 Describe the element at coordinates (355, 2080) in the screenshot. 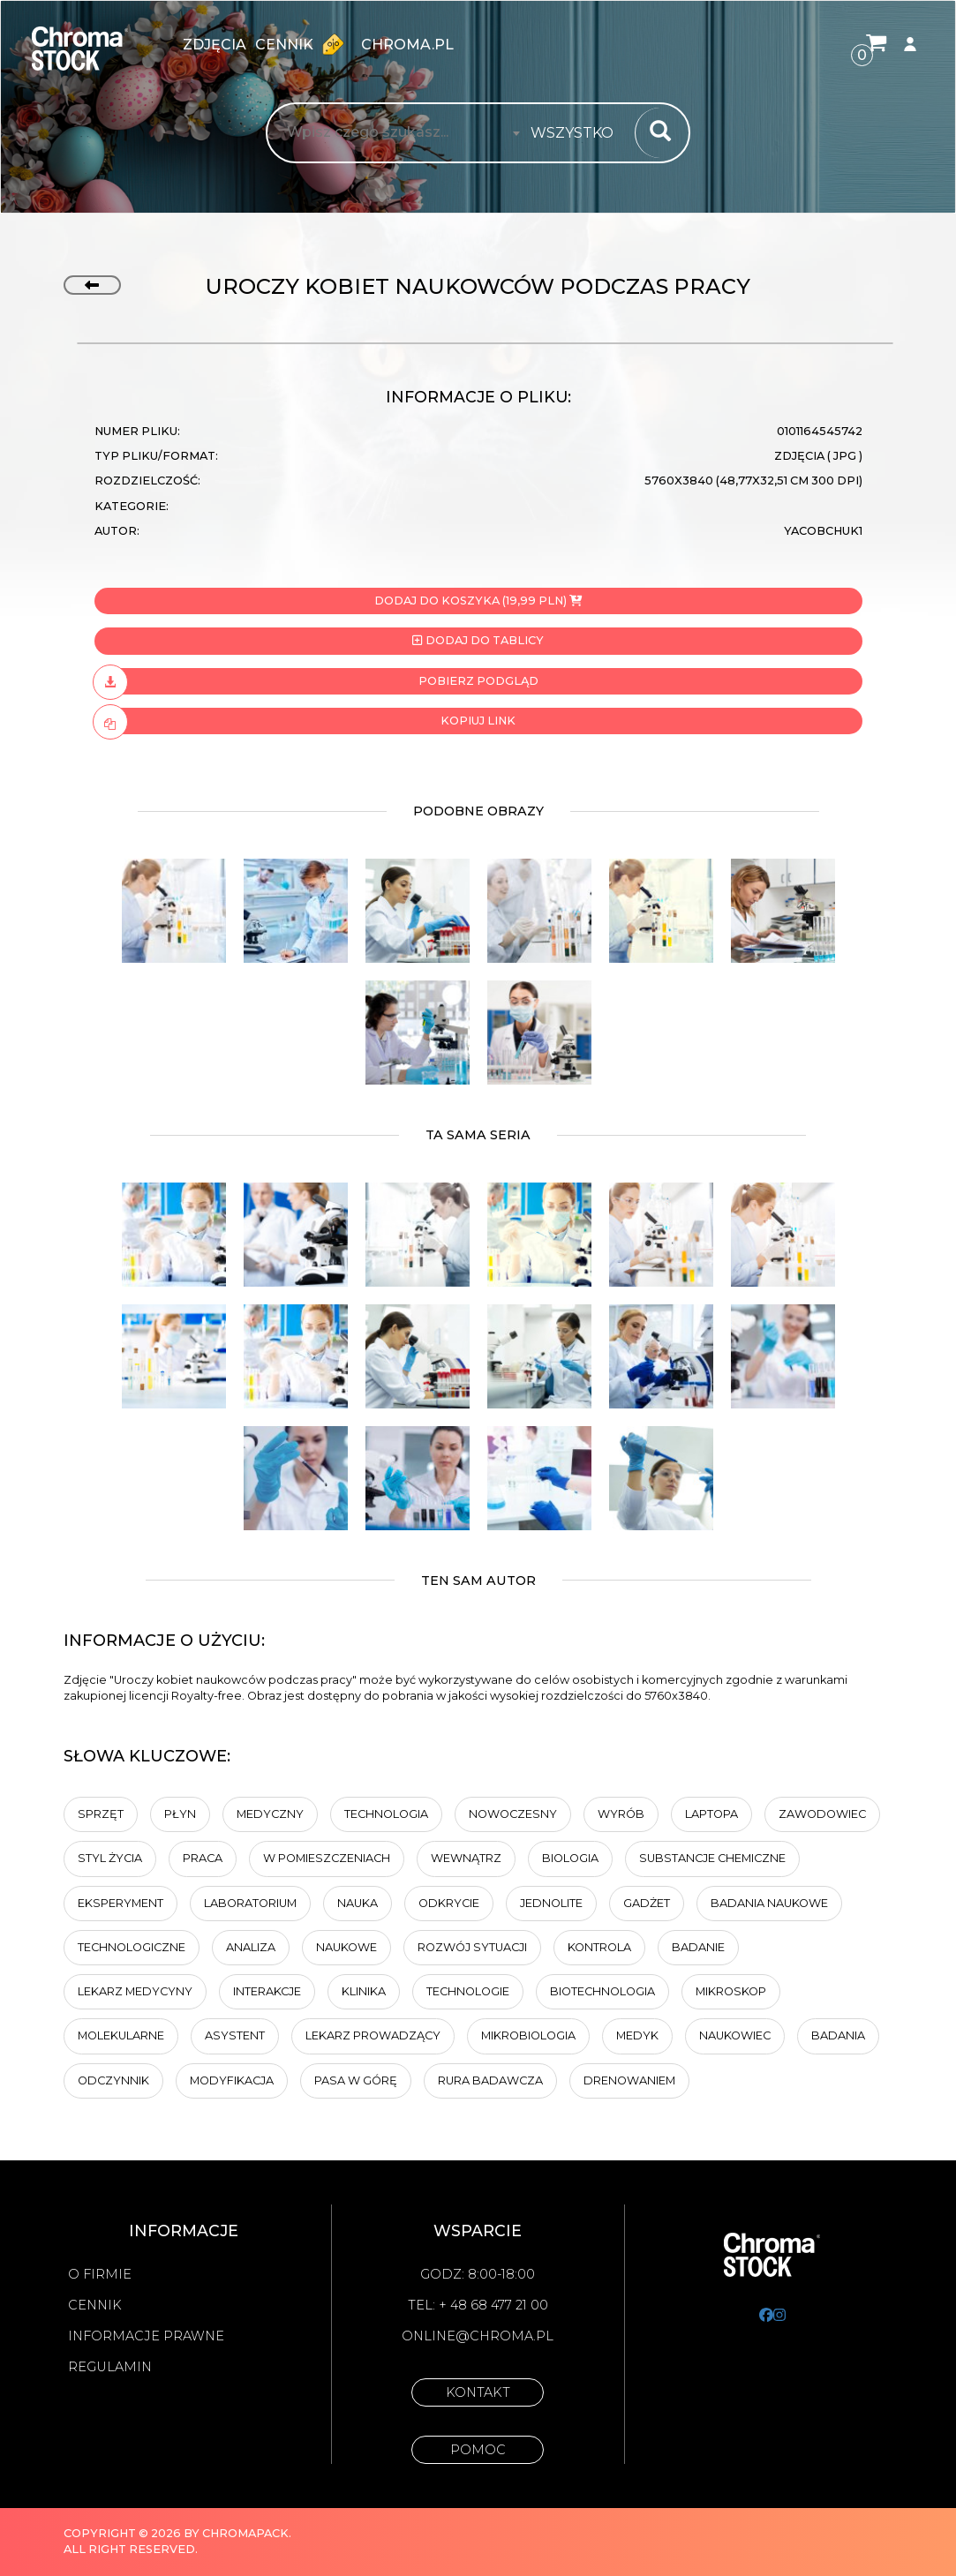

I see `pasa w górę` at that location.